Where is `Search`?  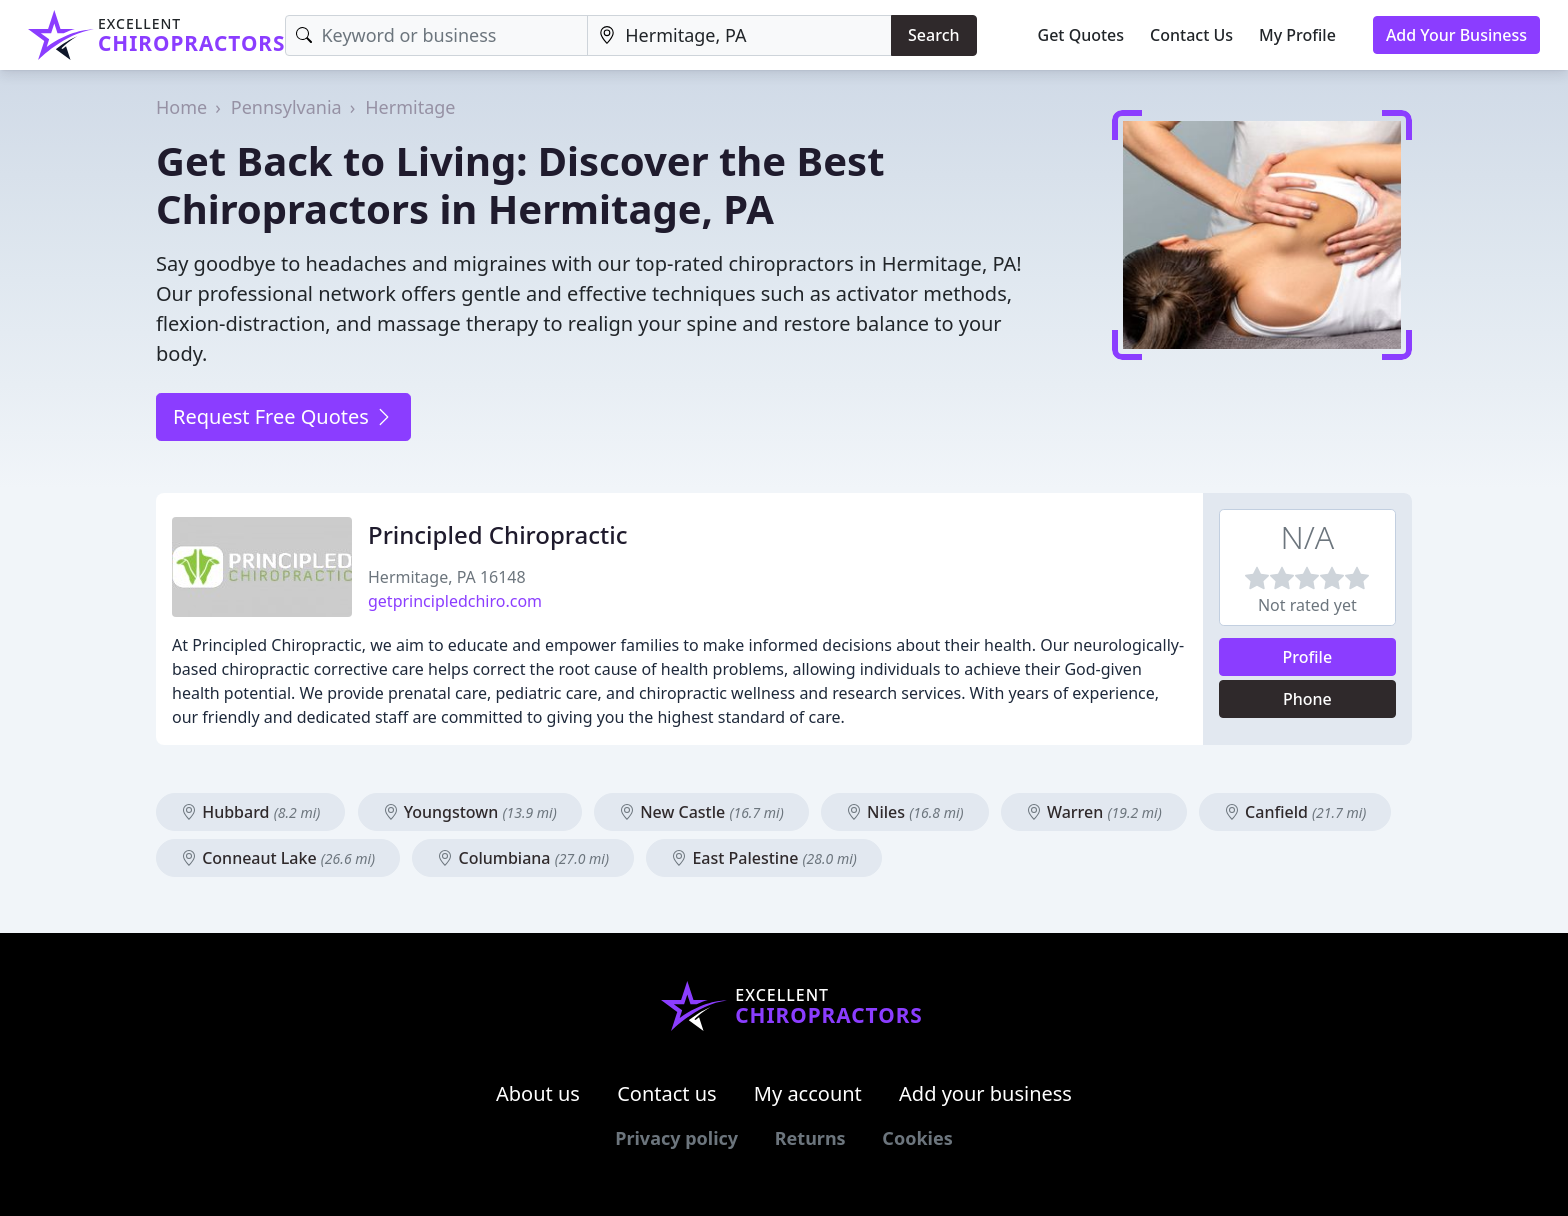 Search is located at coordinates (933, 35).